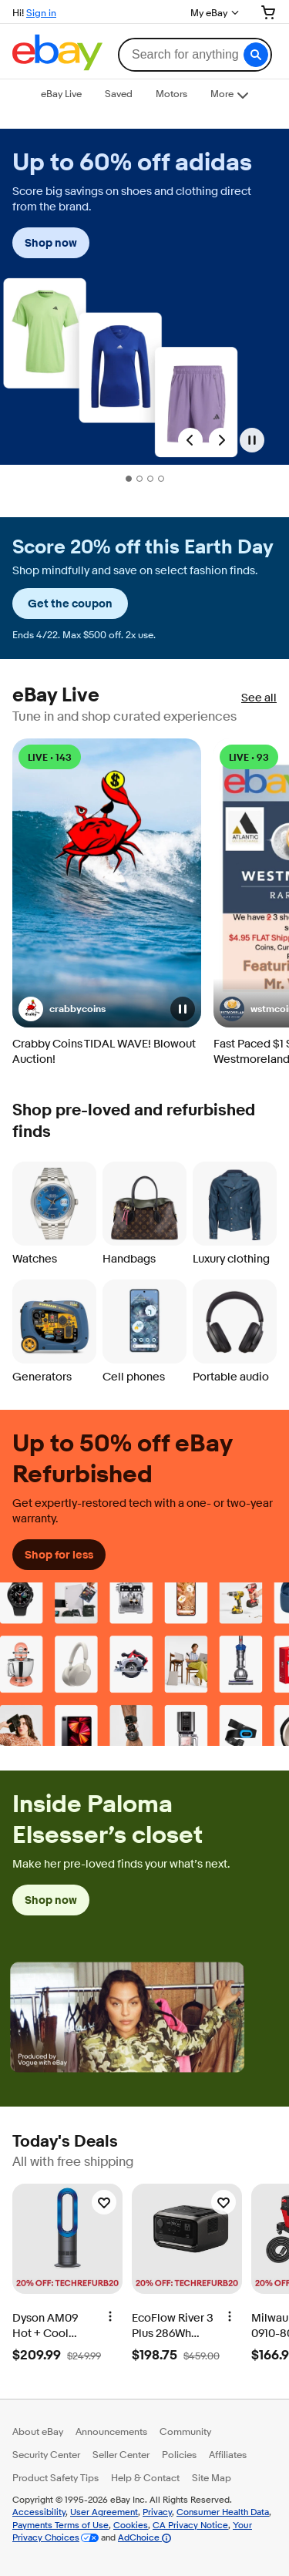 The image size is (289, 2576). Describe the element at coordinates (50, 757) in the screenshot. I see `LIVE • 143 [LIVE • 143 watching]` at that location.